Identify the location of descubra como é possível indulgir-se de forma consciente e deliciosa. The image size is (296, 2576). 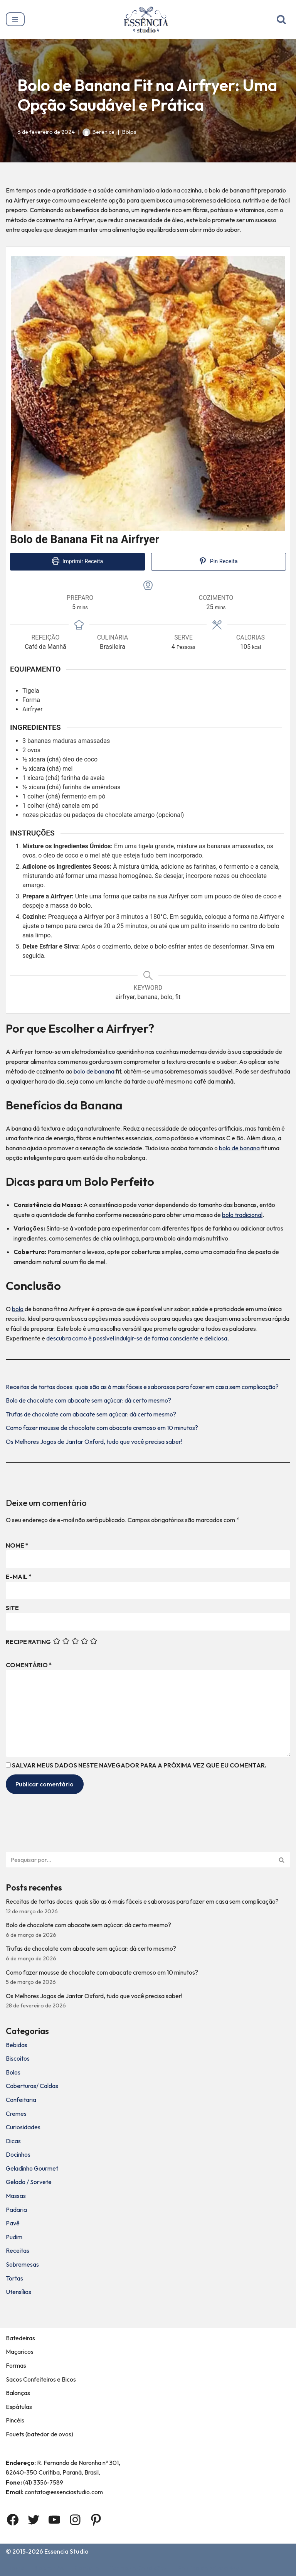
(136, 1338).